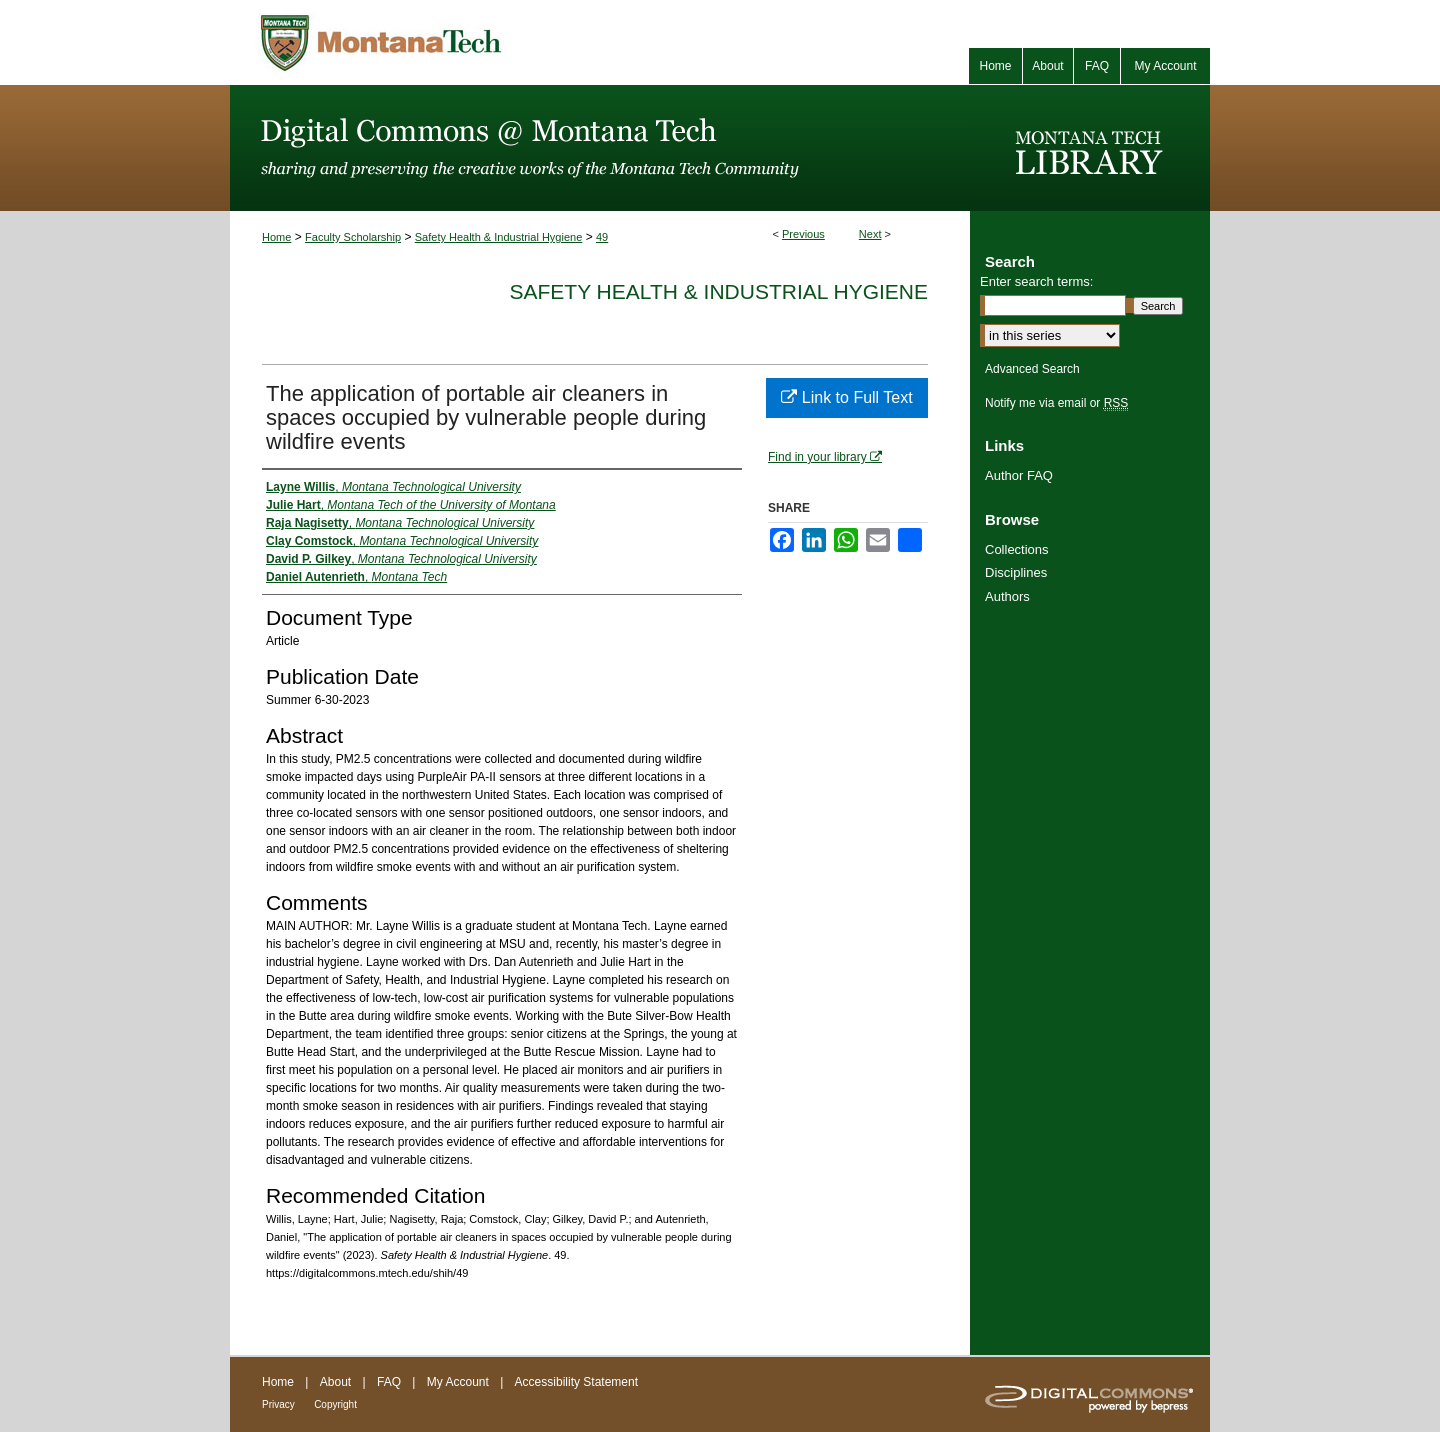  Describe the element at coordinates (1007, 596) in the screenshot. I see `Authors` at that location.